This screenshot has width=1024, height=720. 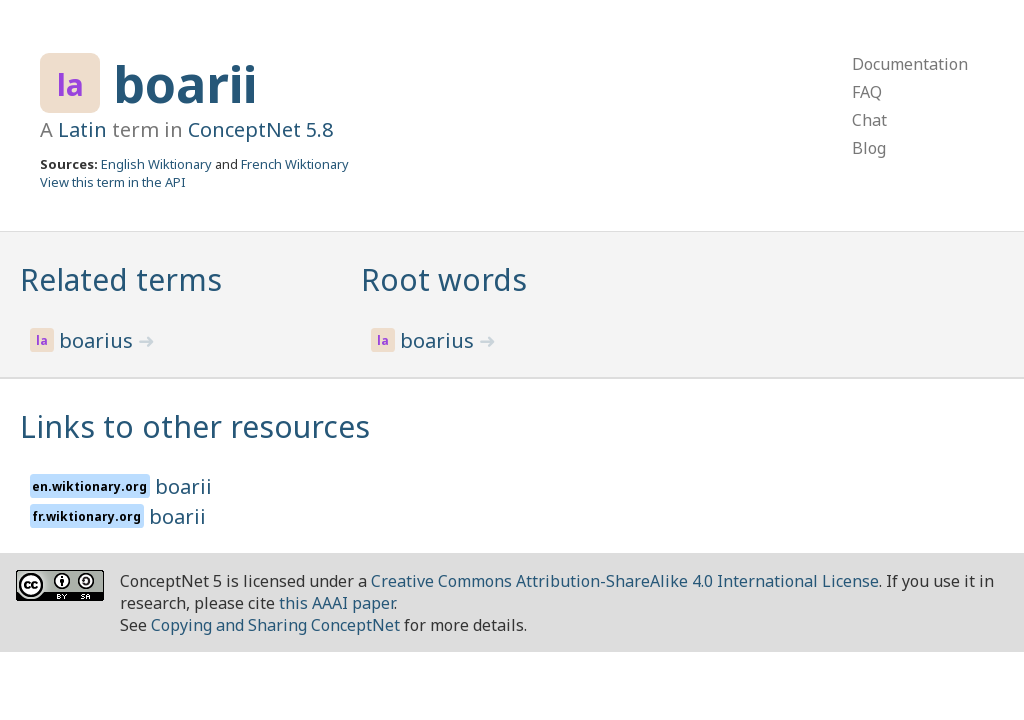 What do you see at coordinates (121, 279) in the screenshot?
I see `Related terms` at bounding box center [121, 279].